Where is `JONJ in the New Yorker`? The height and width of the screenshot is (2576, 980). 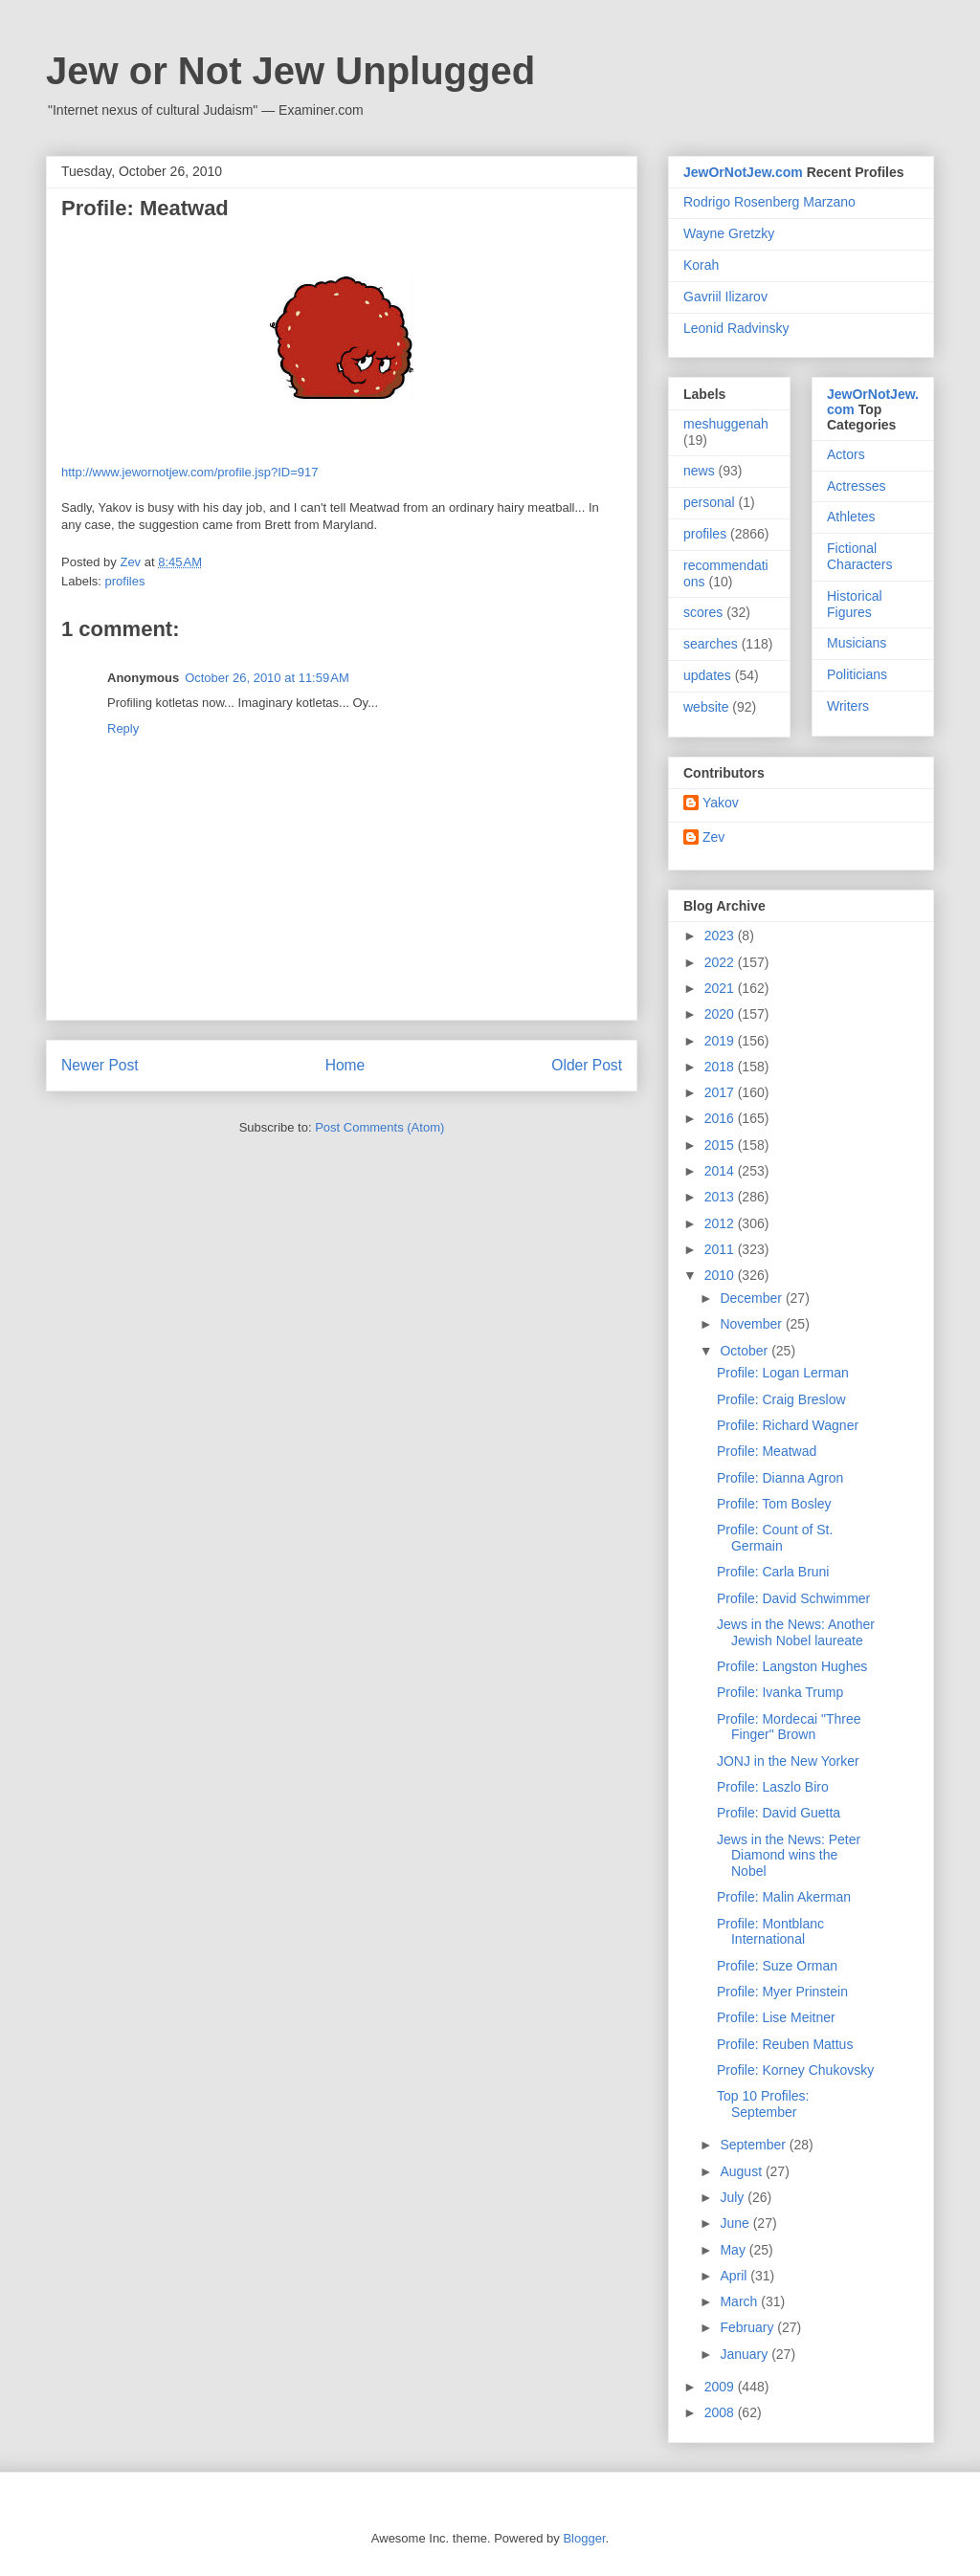
JONJ in the New Yorker is located at coordinates (788, 1761).